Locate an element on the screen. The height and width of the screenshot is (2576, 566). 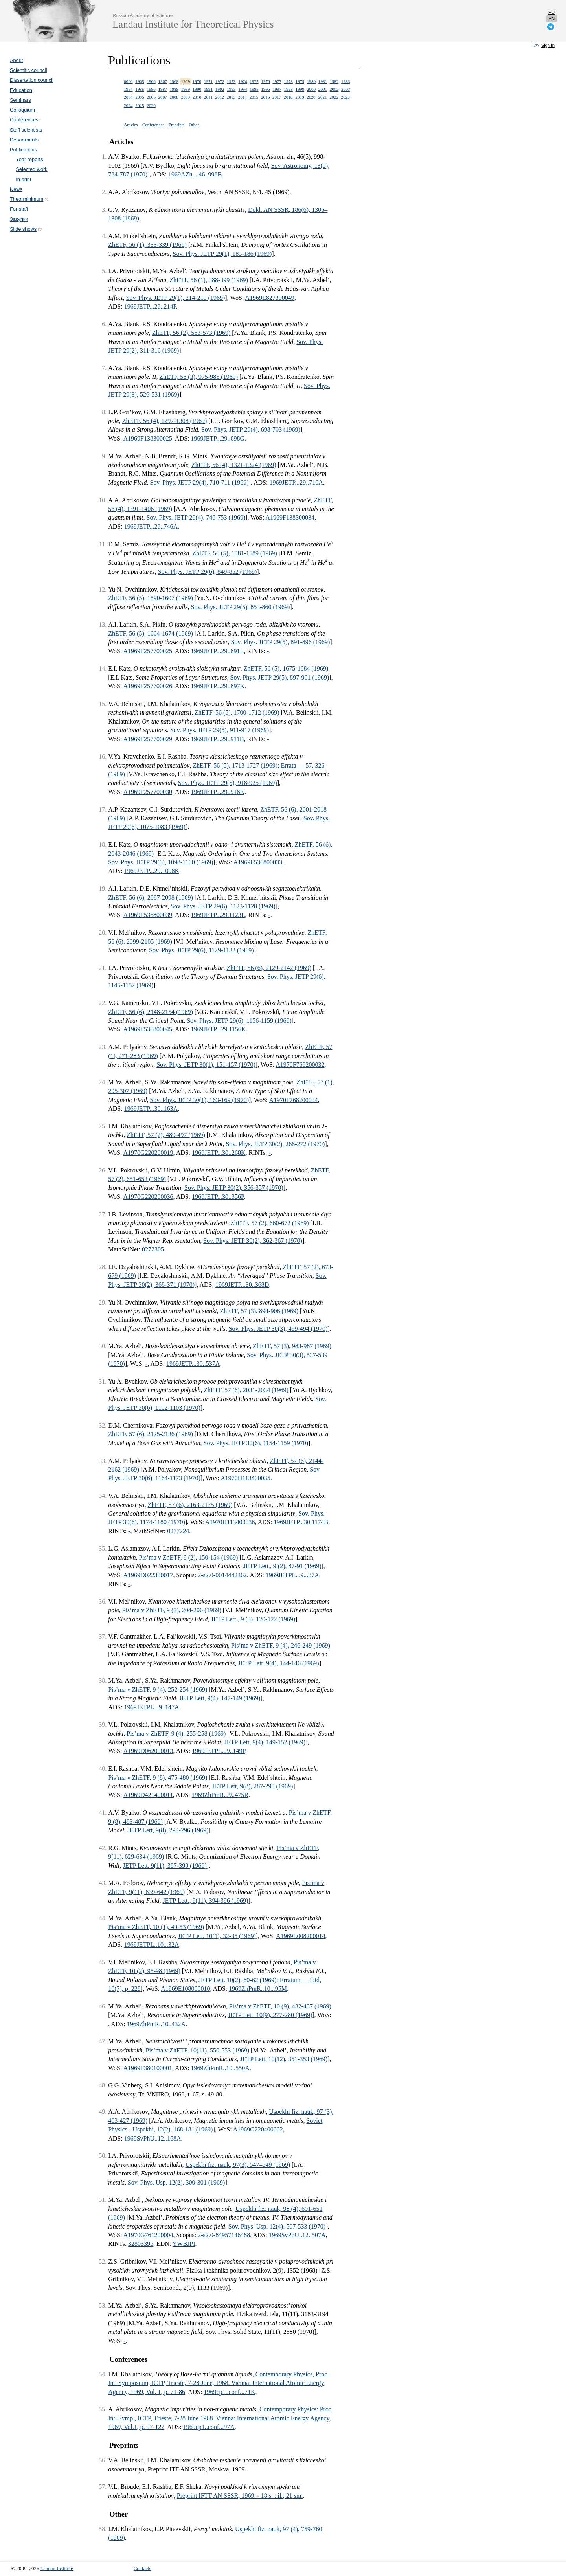
A1969F536800033 is located at coordinates (257, 862).